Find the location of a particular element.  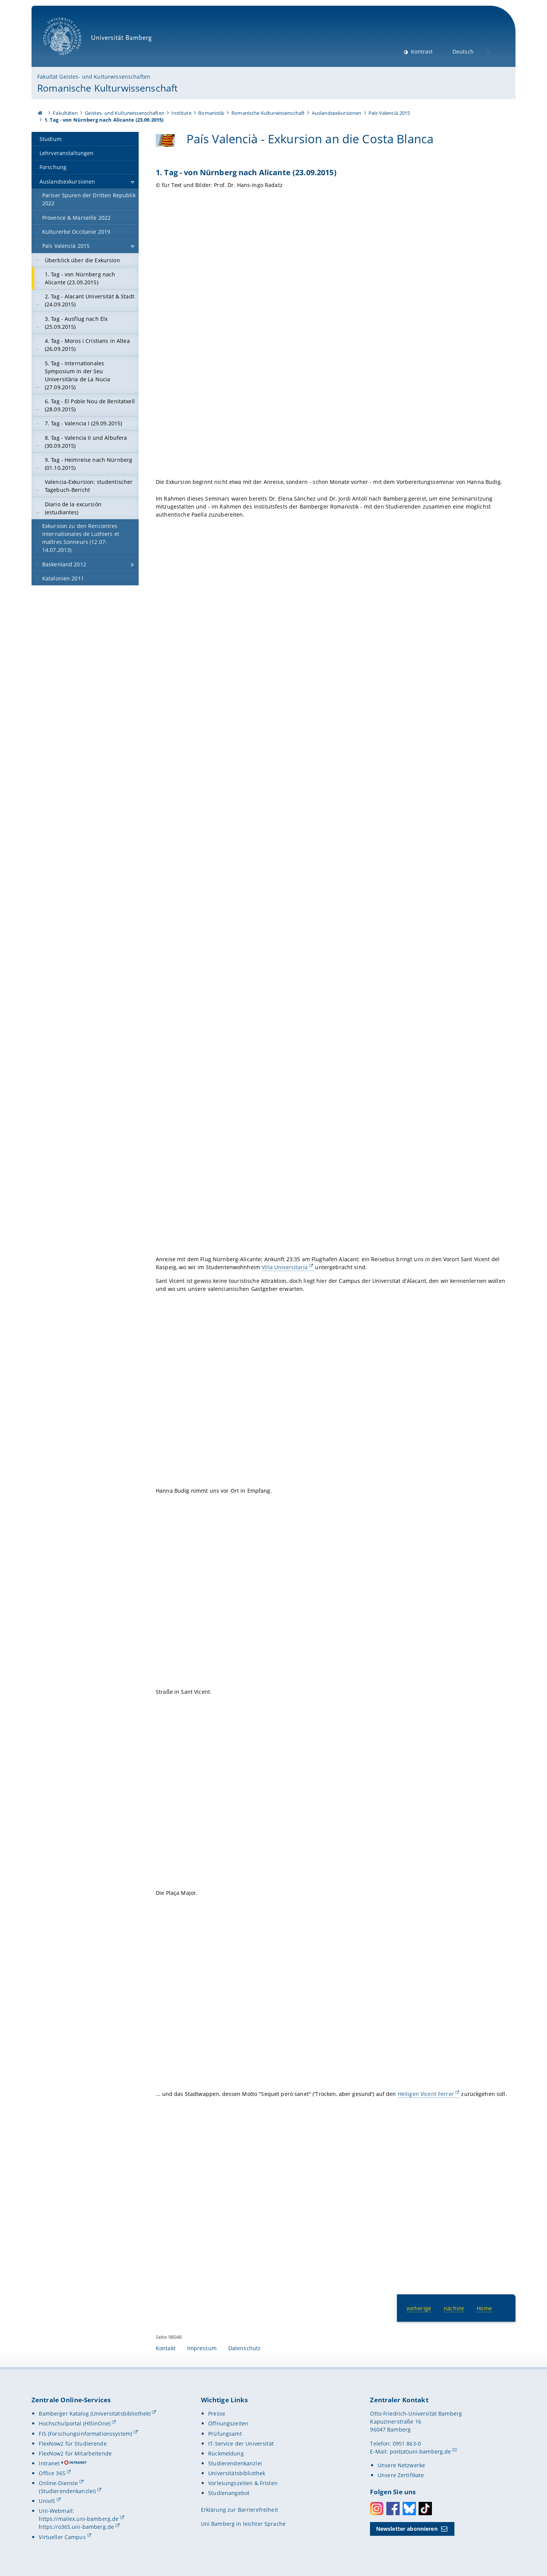

[Gallerie öffnen] is located at coordinates (336, 335).